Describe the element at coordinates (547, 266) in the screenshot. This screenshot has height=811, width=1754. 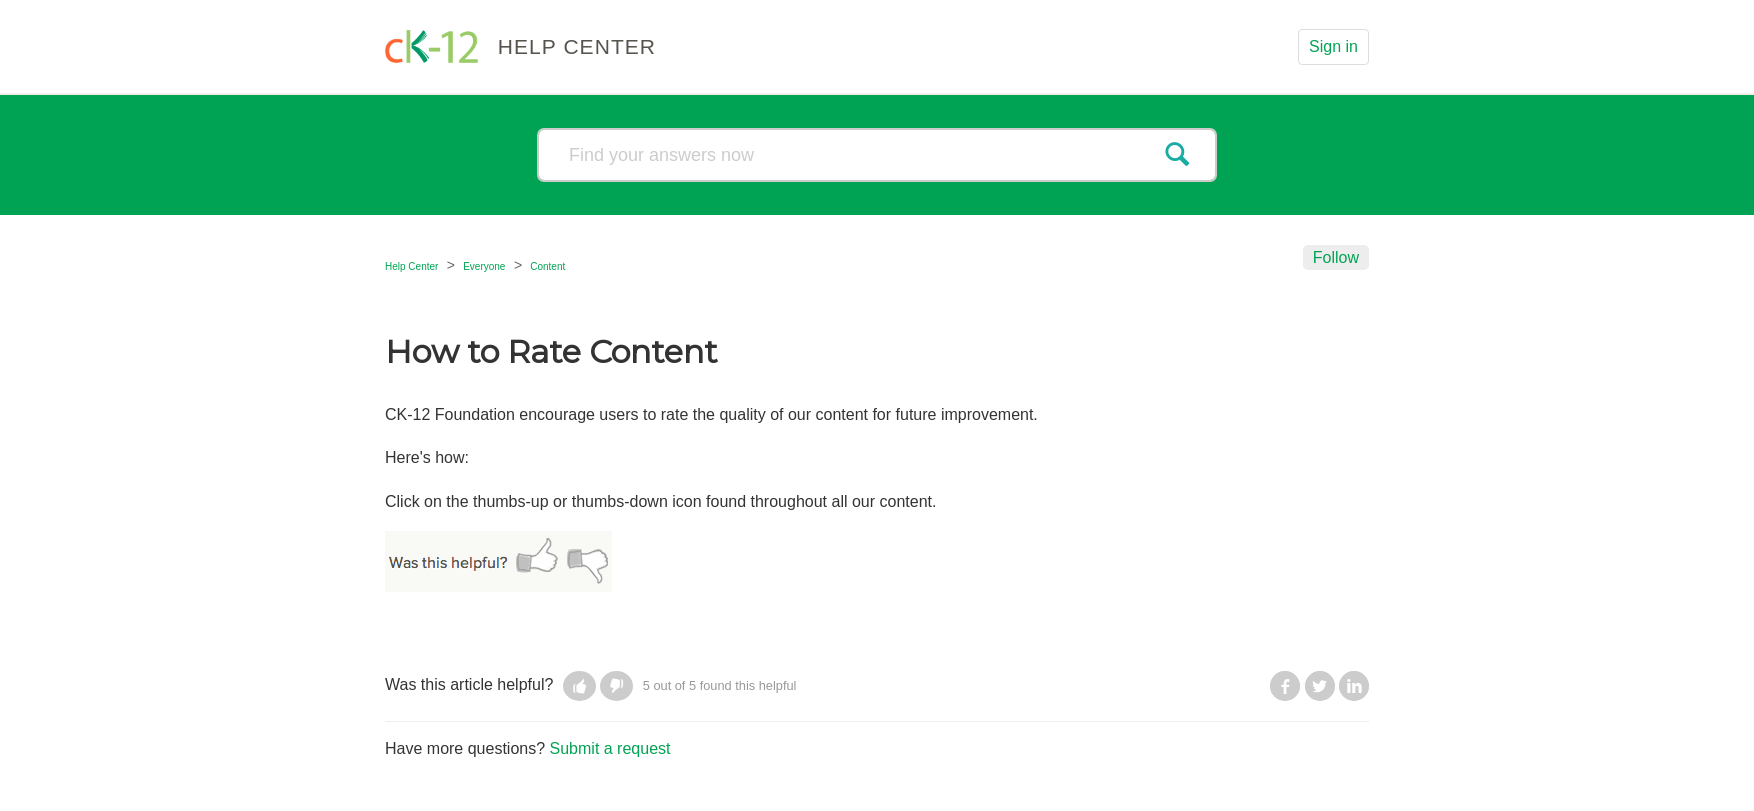
I see `Content` at that location.